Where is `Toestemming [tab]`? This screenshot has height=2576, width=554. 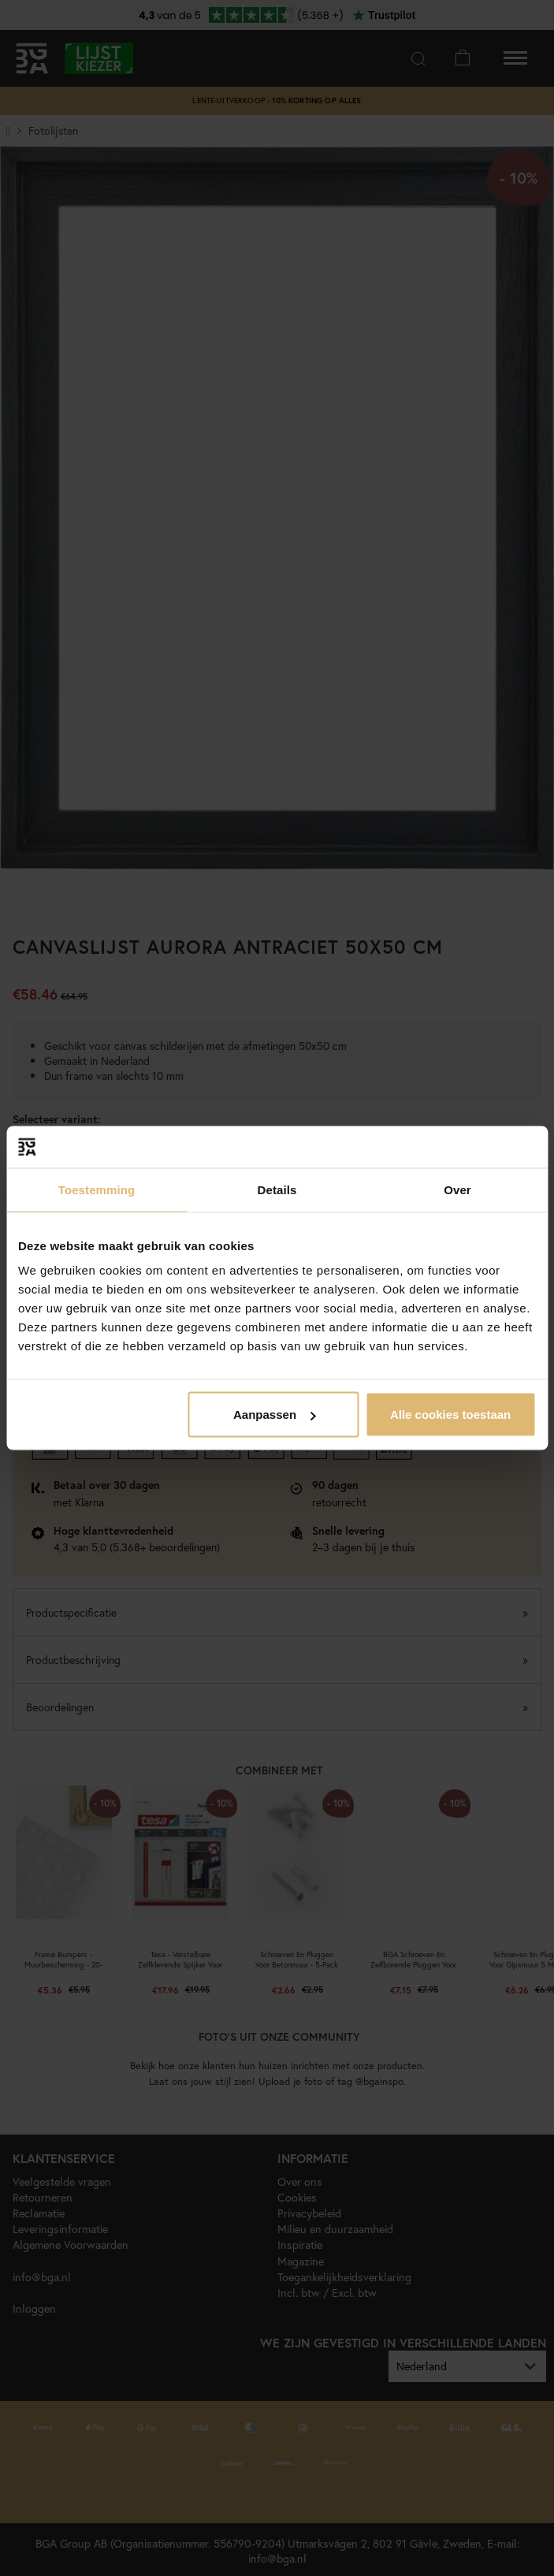
Toestemming [tab] is located at coordinates (97, 1189).